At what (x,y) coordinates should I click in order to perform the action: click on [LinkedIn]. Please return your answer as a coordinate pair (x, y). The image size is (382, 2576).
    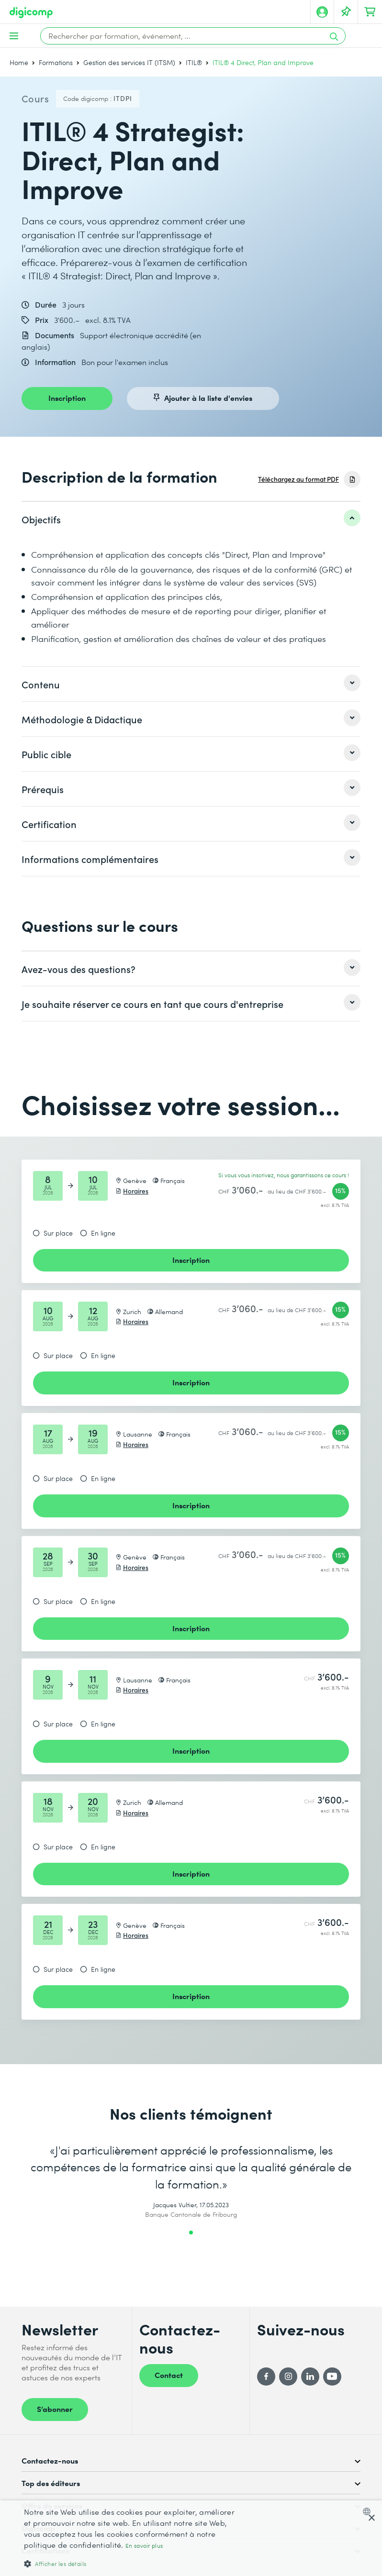
    Looking at the image, I should click on (310, 2376).